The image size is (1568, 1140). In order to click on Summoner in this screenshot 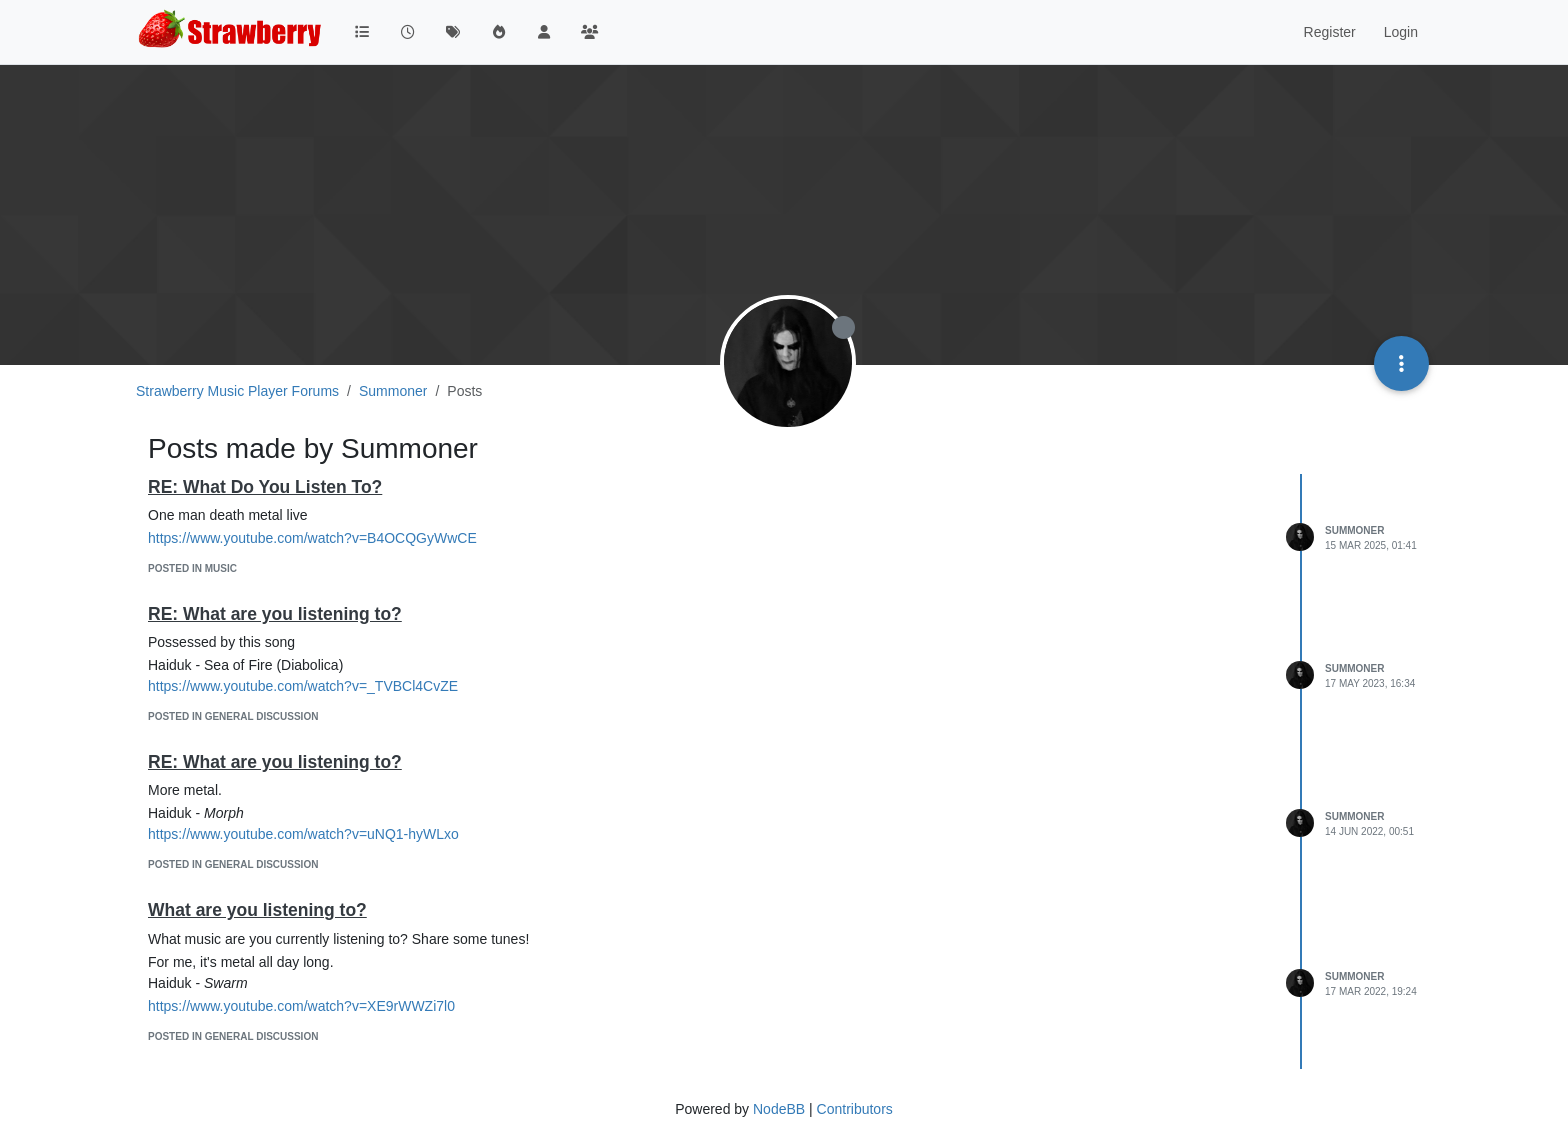, I will do `click(1354, 530)`.